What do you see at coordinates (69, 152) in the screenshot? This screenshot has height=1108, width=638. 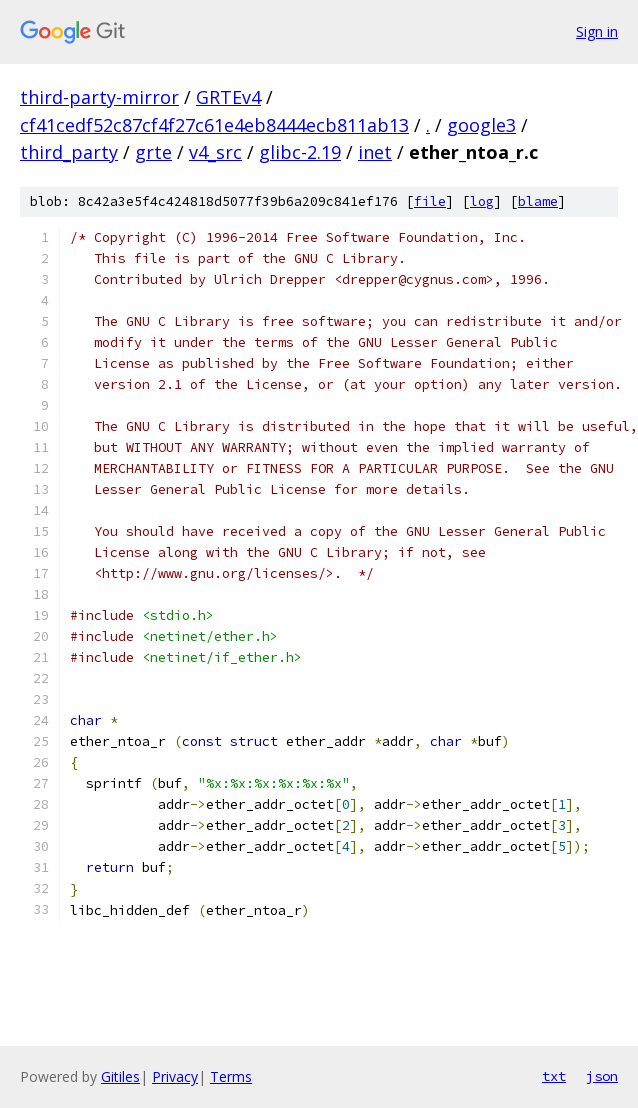 I see `third_party` at bounding box center [69, 152].